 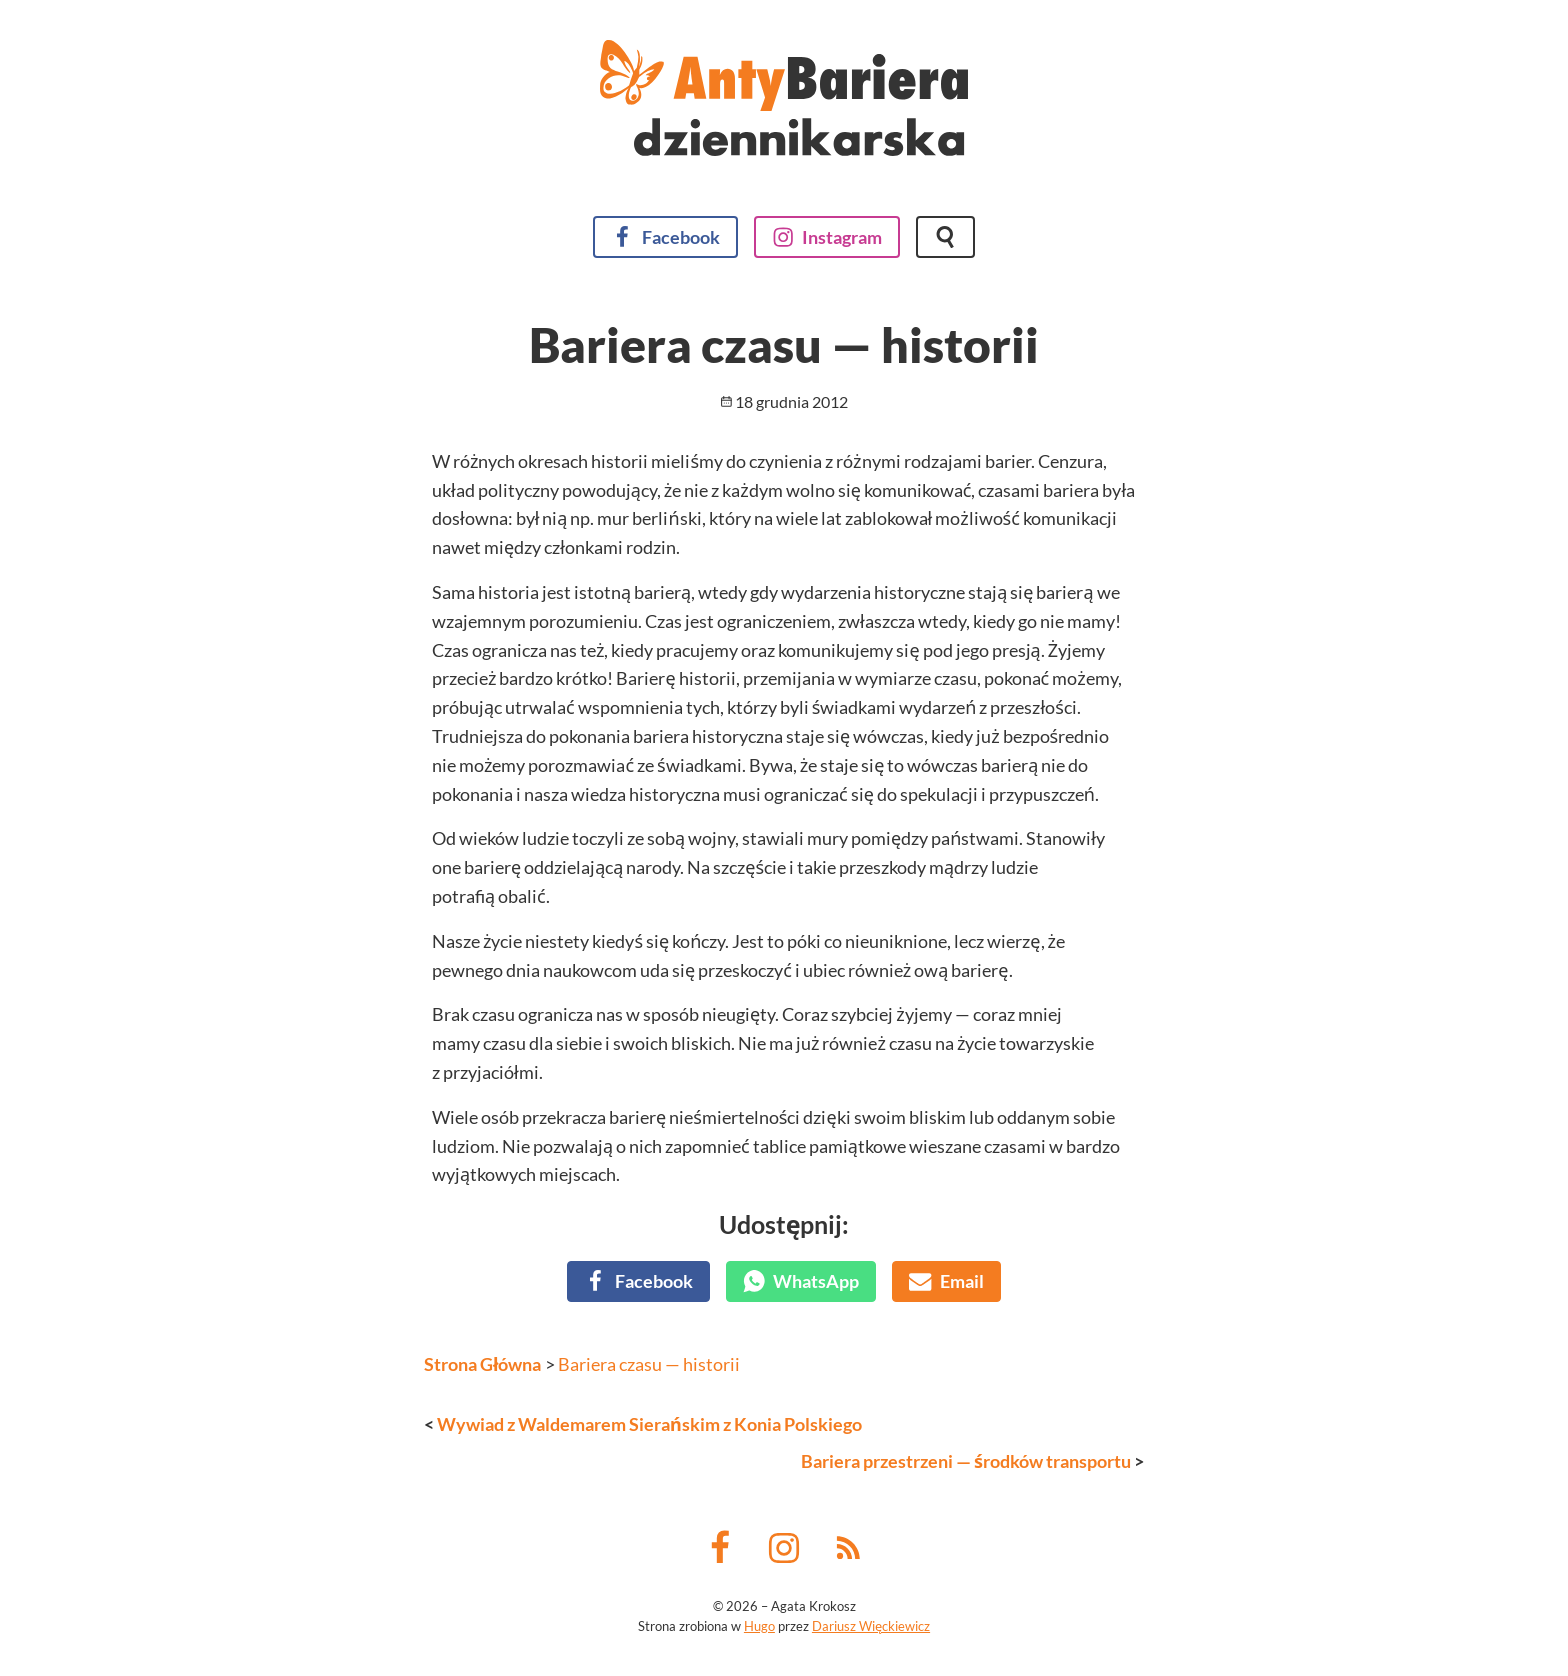 What do you see at coordinates (759, 1626) in the screenshot?
I see `Hugo` at bounding box center [759, 1626].